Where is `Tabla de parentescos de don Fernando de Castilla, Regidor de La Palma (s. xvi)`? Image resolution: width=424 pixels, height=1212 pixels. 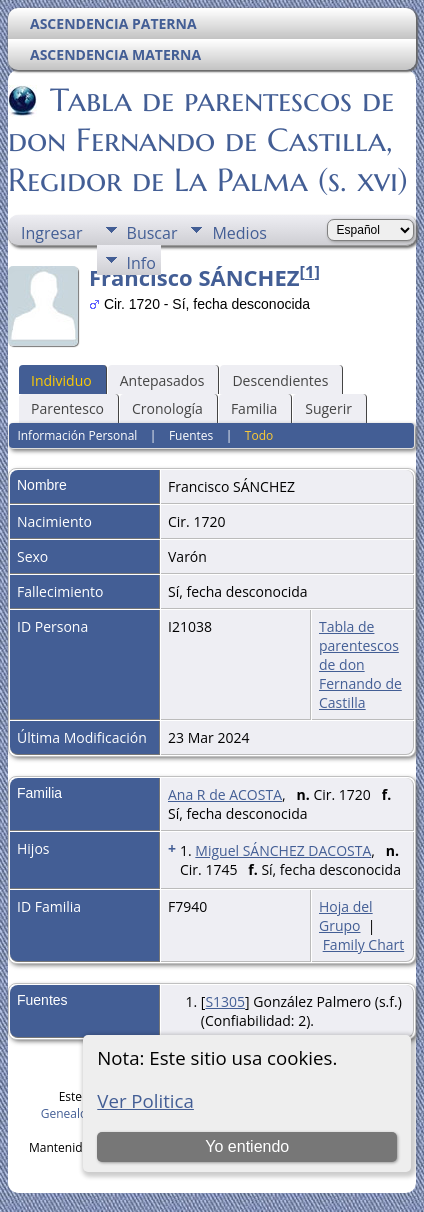 Tabla de parentescos de don Fernando de Castilla, Regidor de La Palma (s. xvi) is located at coordinates (208, 140).